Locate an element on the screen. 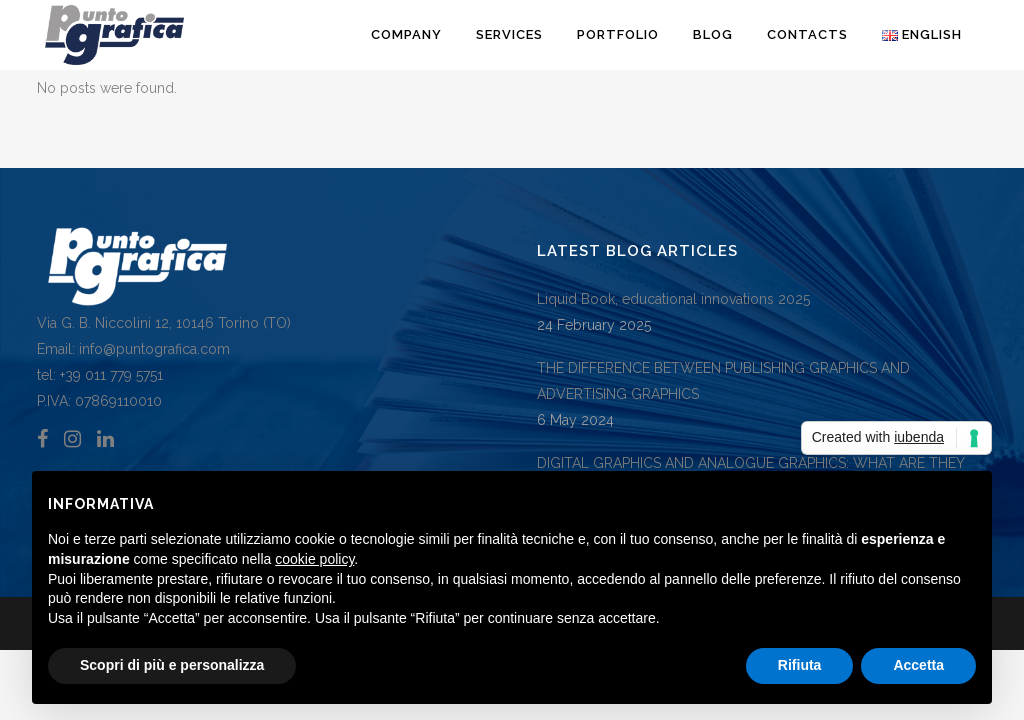 Image resolution: width=1024 pixels, height=720 pixels. cookie policy [button] is located at coordinates (314, 559).